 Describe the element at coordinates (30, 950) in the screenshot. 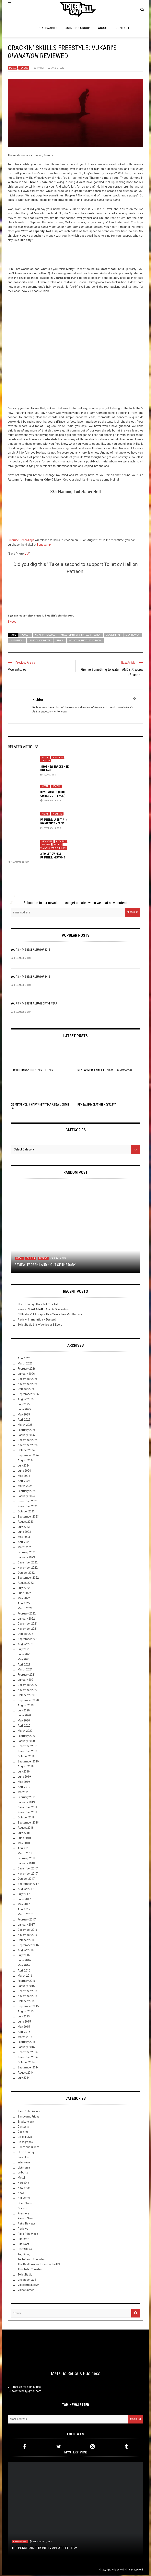

I see `YOU Pick the Best Album of 2015` at that location.